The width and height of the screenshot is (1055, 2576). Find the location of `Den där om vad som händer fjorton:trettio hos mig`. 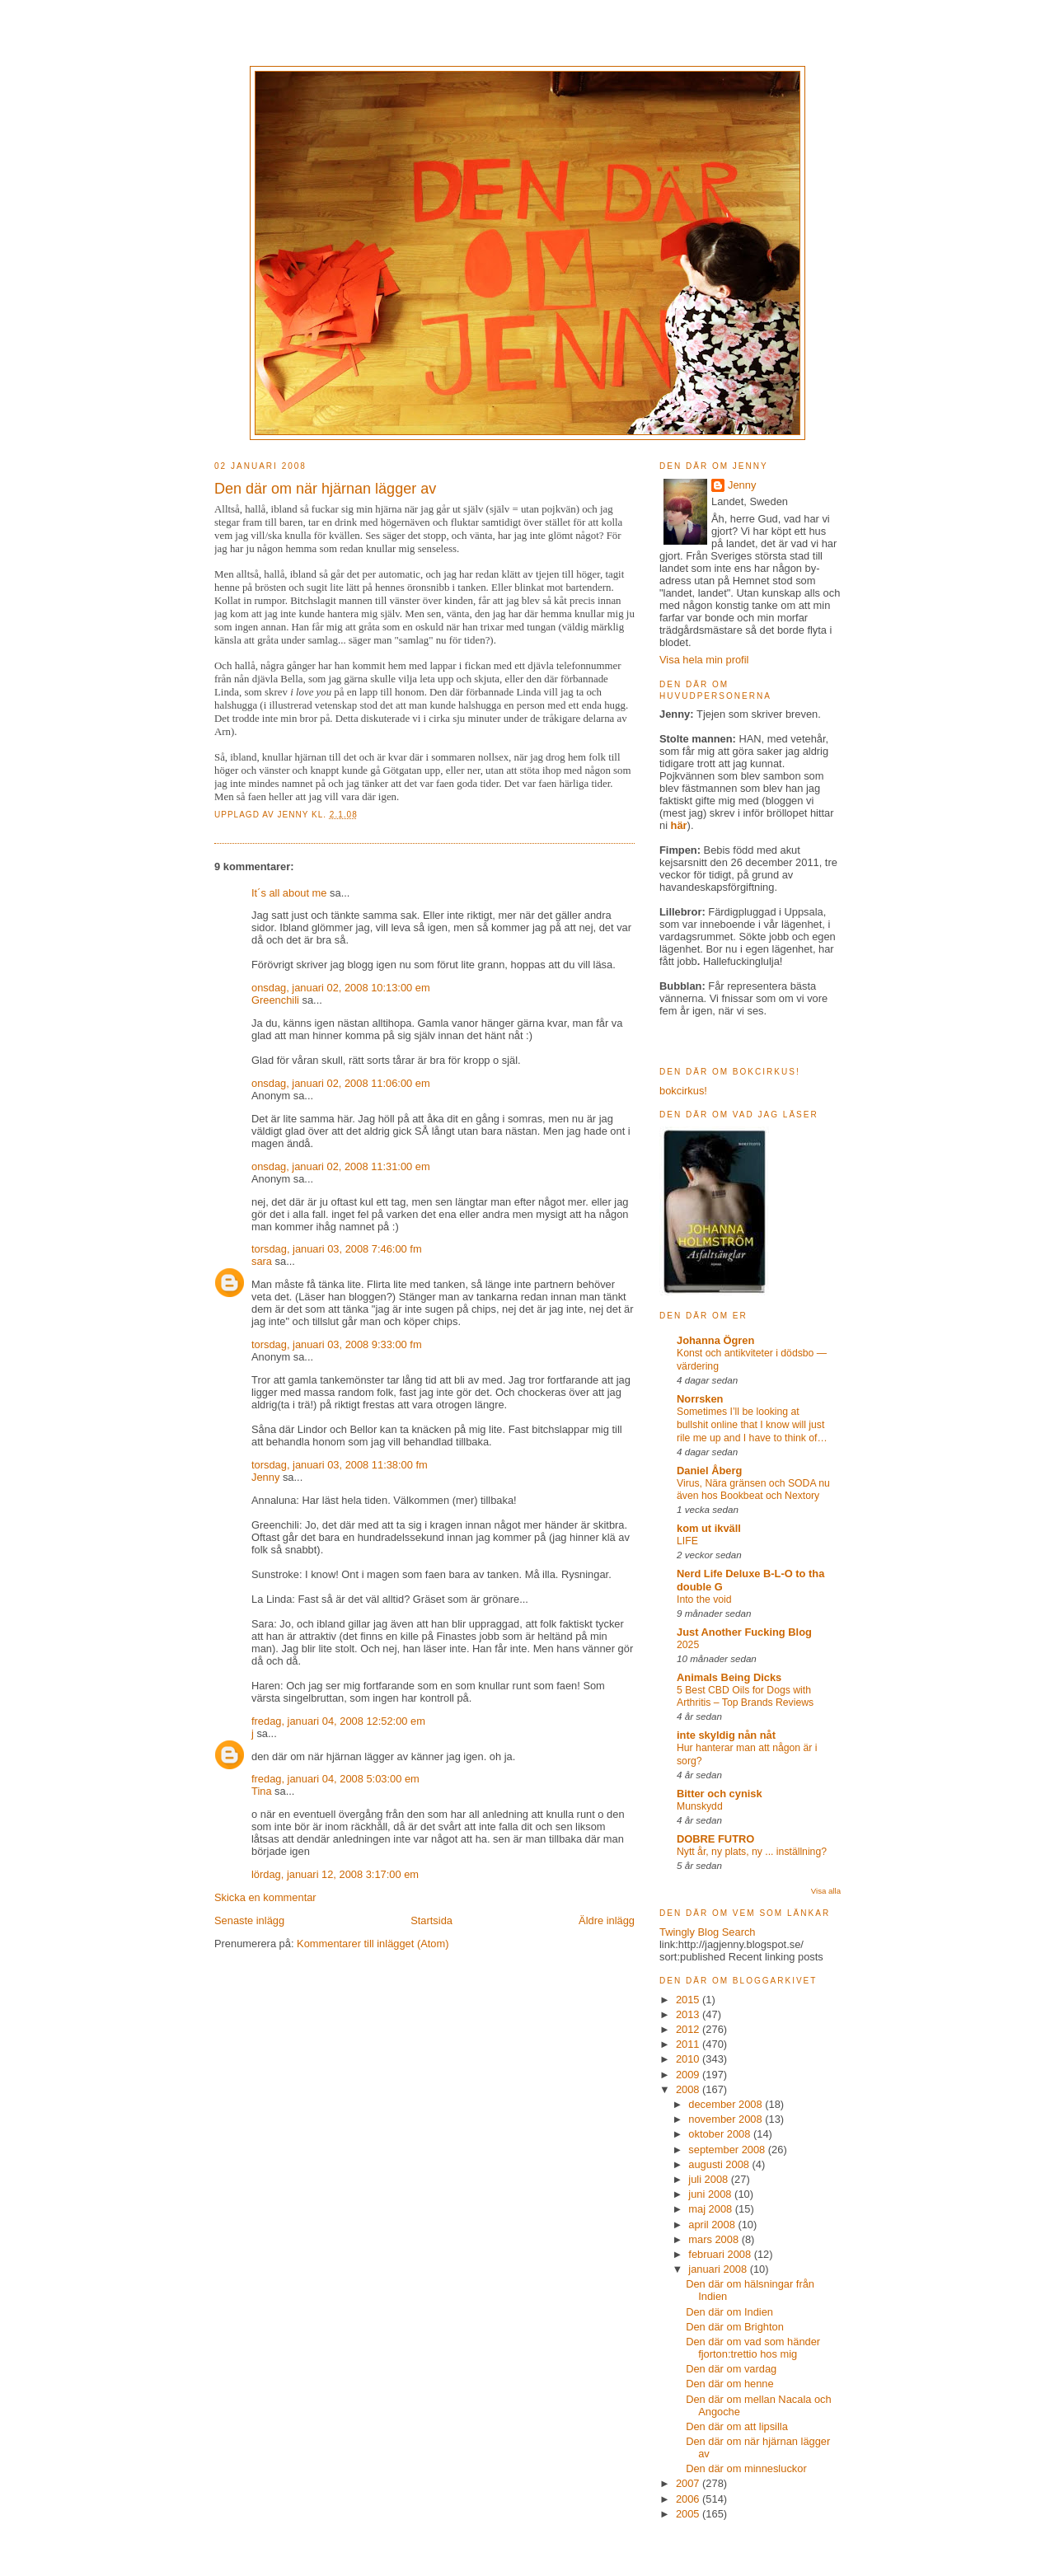

Den där om vad som händer fjorton:trettio hos mig is located at coordinates (753, 2347).